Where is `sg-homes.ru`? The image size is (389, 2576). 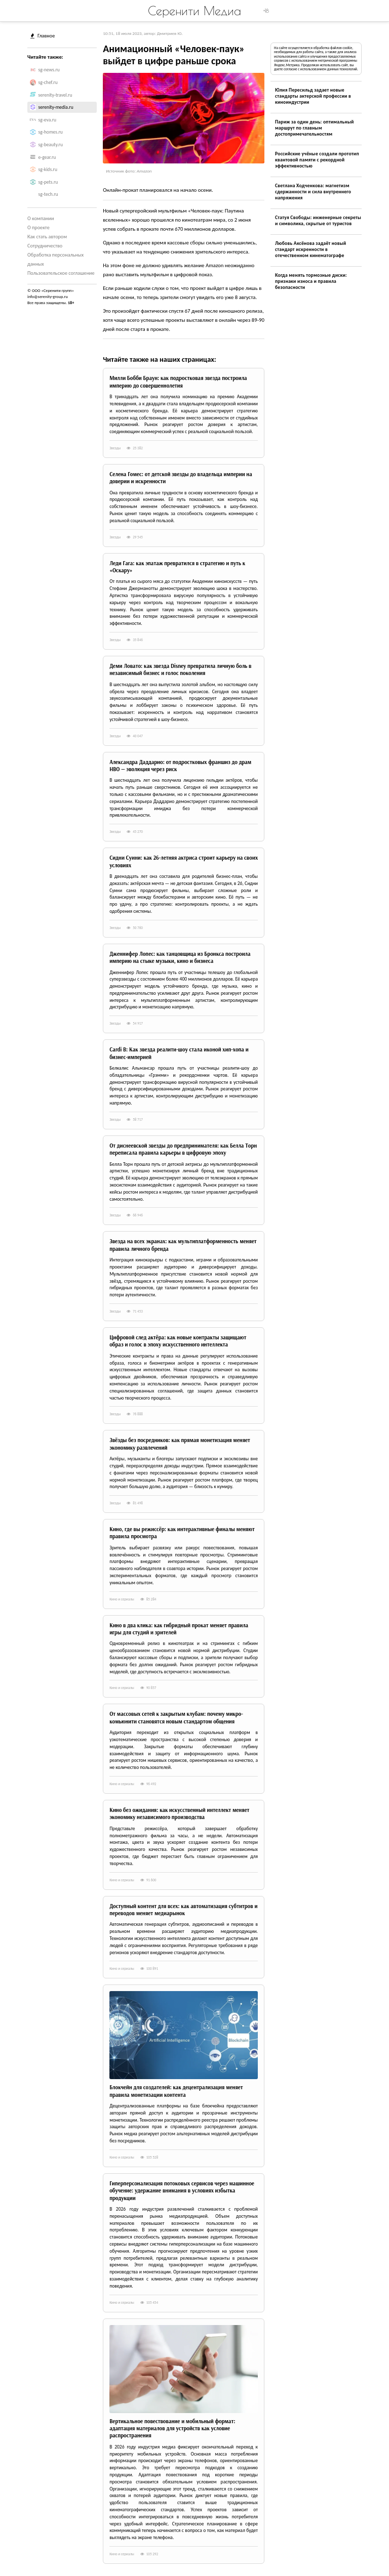 sg-homes.ru is located at coordinates (50, 132).